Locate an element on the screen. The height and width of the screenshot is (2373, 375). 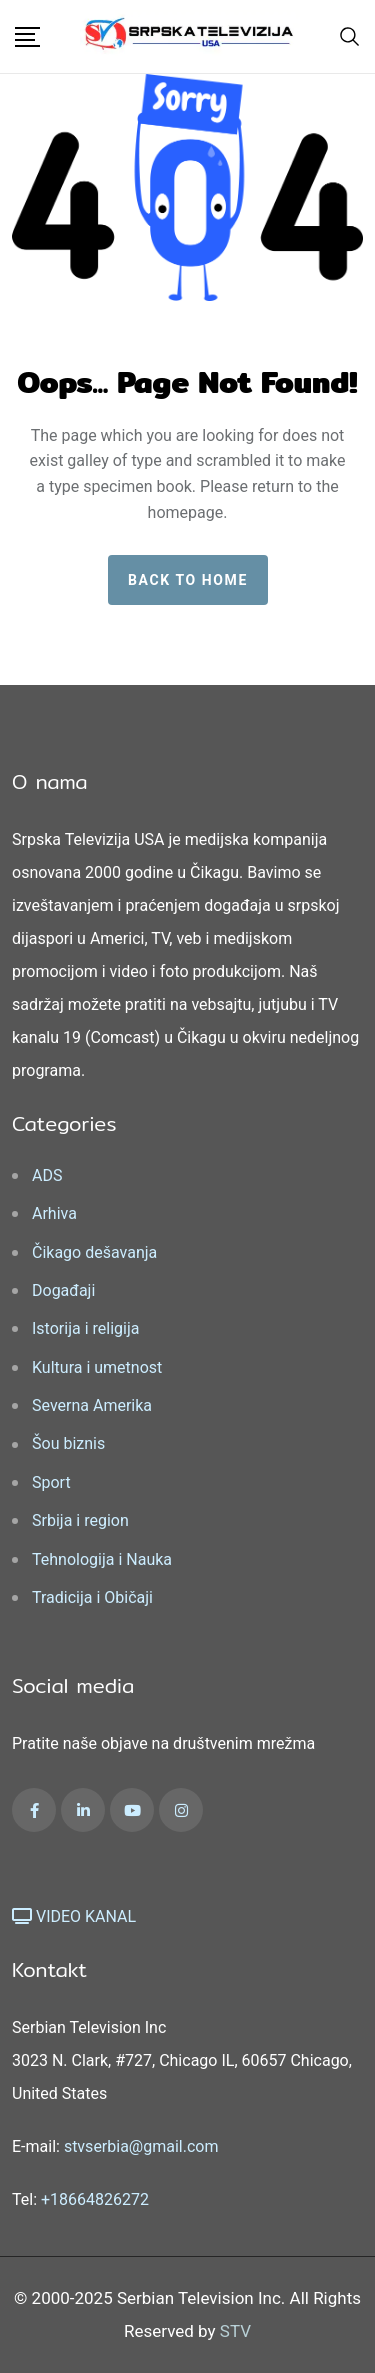
Čikago dešavanja is located at coordinates (94, 1252).